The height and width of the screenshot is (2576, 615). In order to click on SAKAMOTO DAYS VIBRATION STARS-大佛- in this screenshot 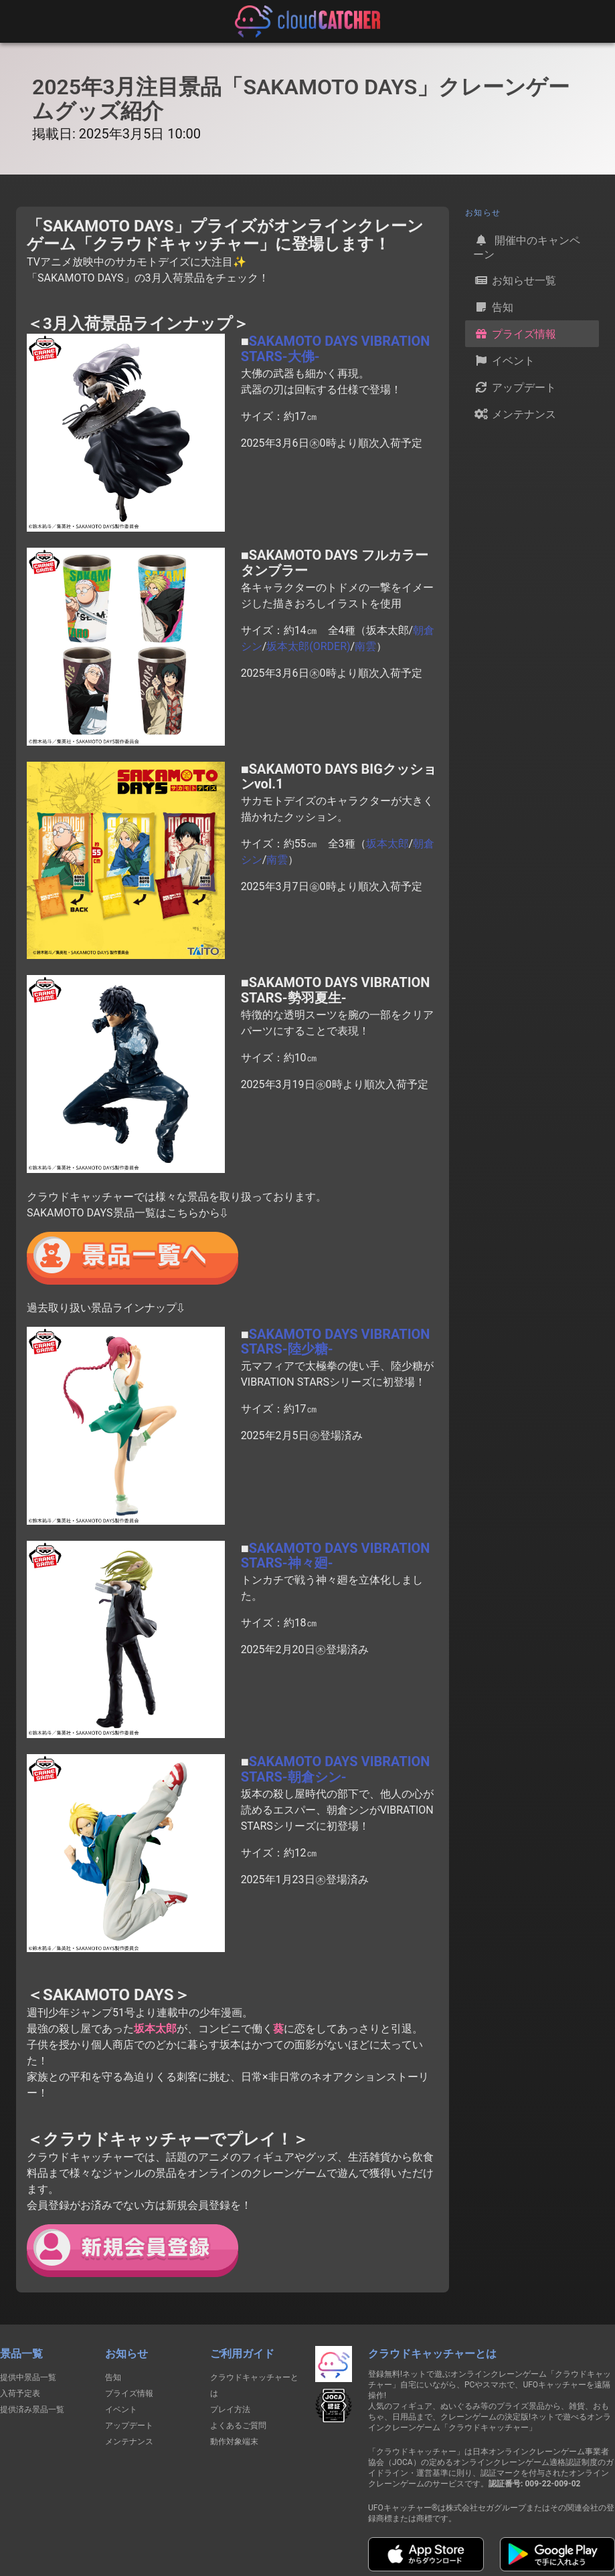, I will do `click(335, 348)`.